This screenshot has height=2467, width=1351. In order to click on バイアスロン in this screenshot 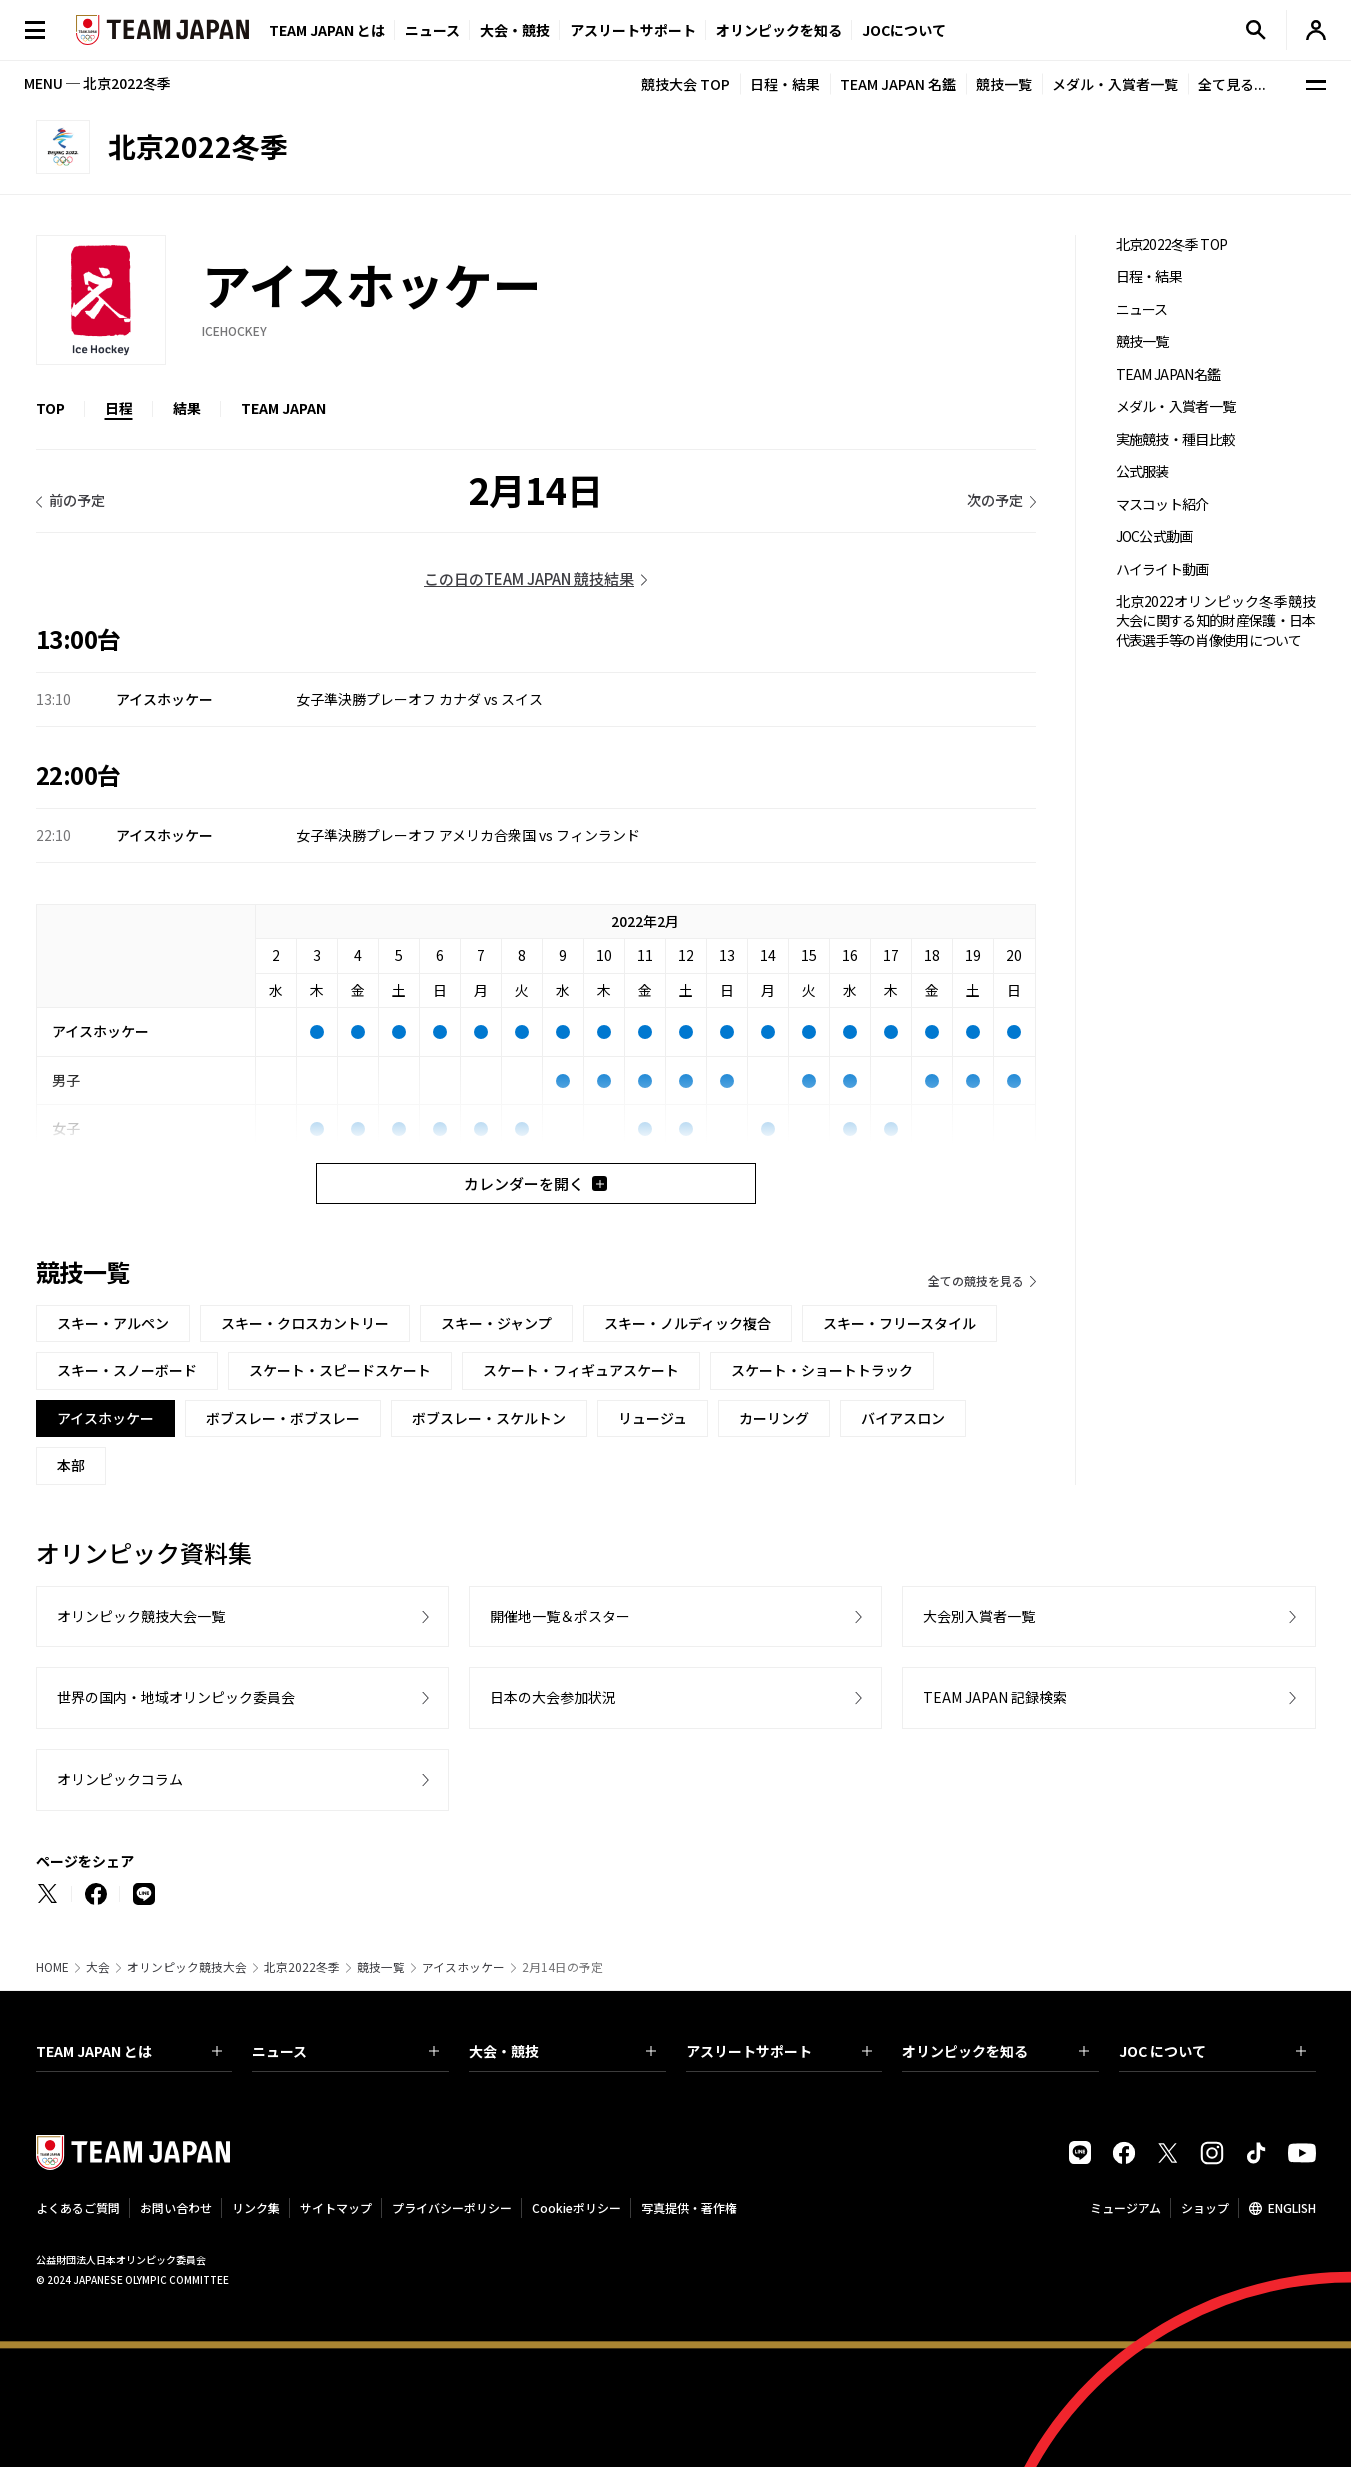, I will do `click(903, 1418)`.